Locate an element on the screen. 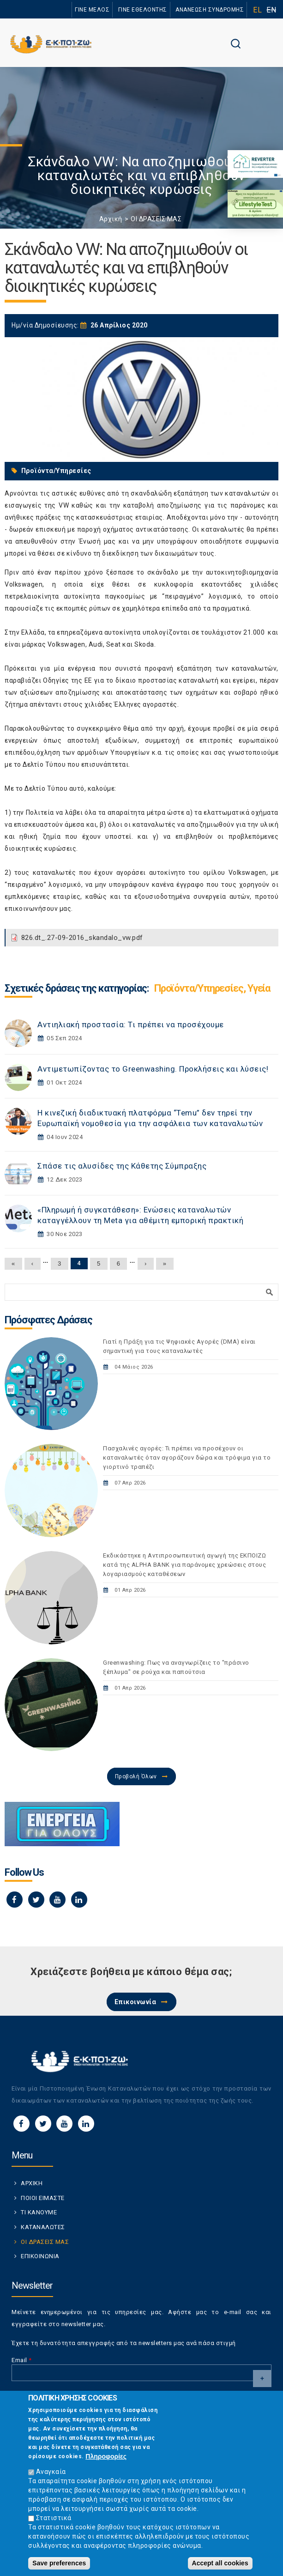 The height and width of the screenshot is (2576, 283). ΑΝΑΝΕΩΣΗ ΣΥΝΔΡΟΜΗΣ is located at coordinates (209, 9).